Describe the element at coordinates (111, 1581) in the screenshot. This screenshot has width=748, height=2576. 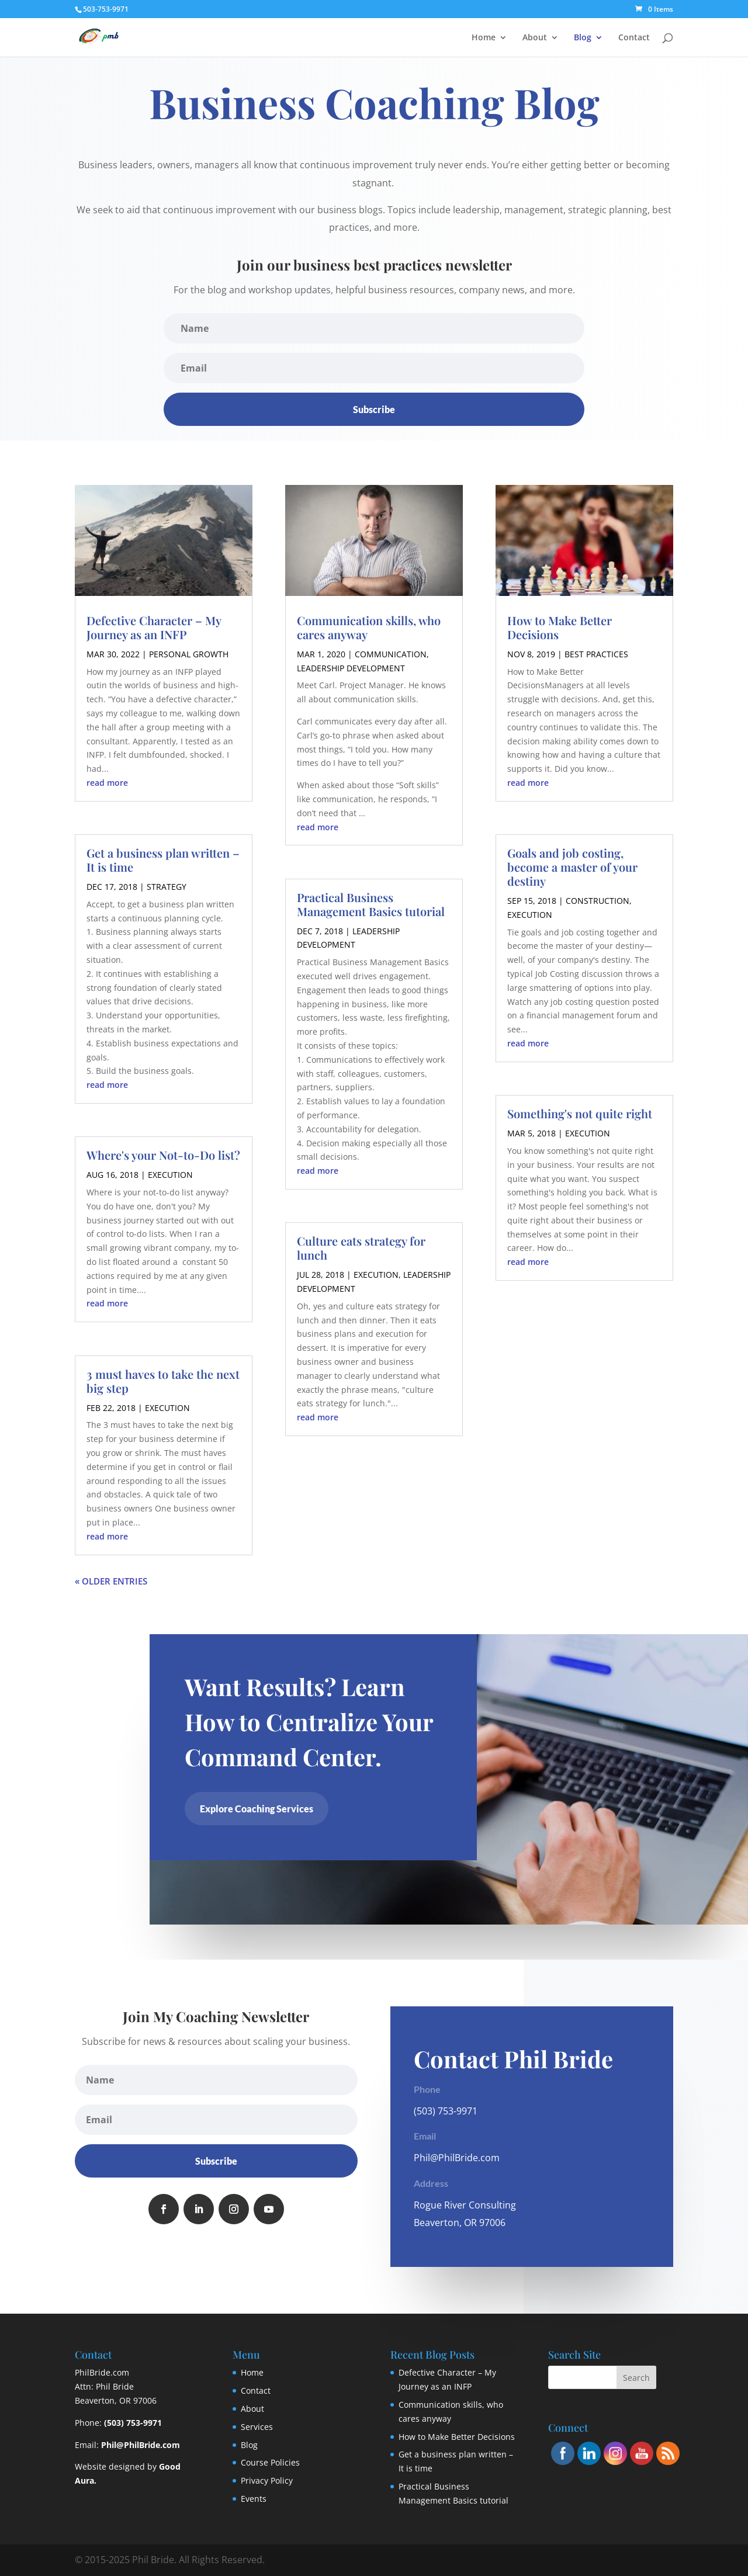
I see `« Older Entries` at that location.